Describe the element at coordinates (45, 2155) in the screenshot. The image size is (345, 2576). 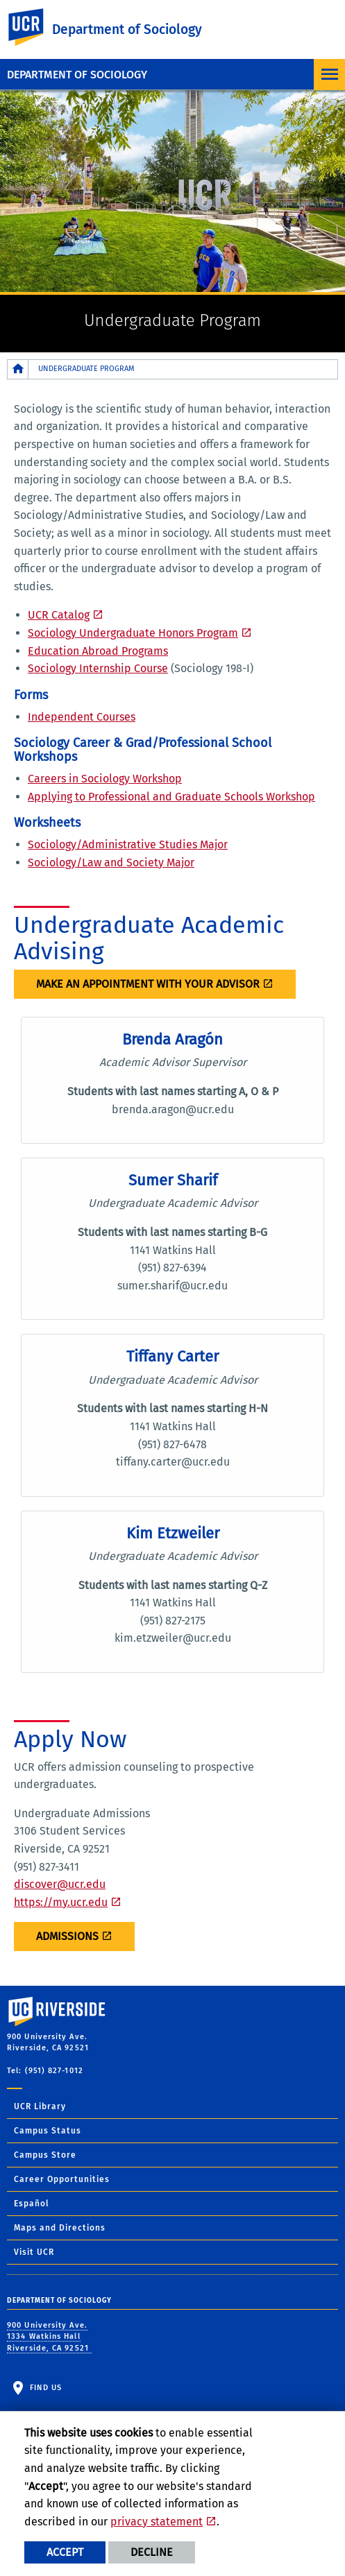
I see `Campus Store` at that location.